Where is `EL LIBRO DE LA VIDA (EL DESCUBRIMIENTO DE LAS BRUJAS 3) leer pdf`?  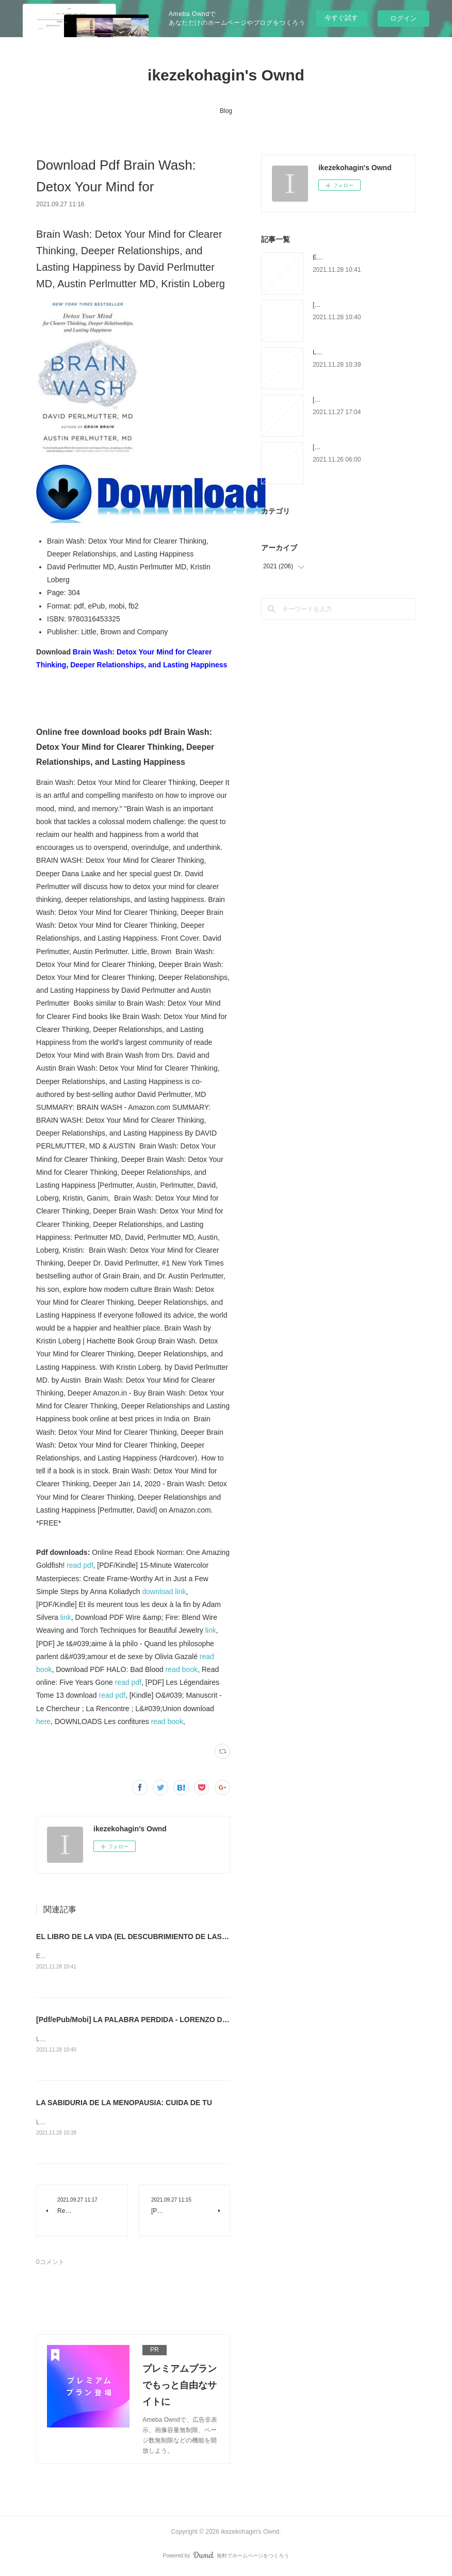
EL LIBRO DE LA VIDA (EL DESCUBRIMIENTO DE LAS BRUJAS 3) leer pdf is located at coordinates (163, 1936).